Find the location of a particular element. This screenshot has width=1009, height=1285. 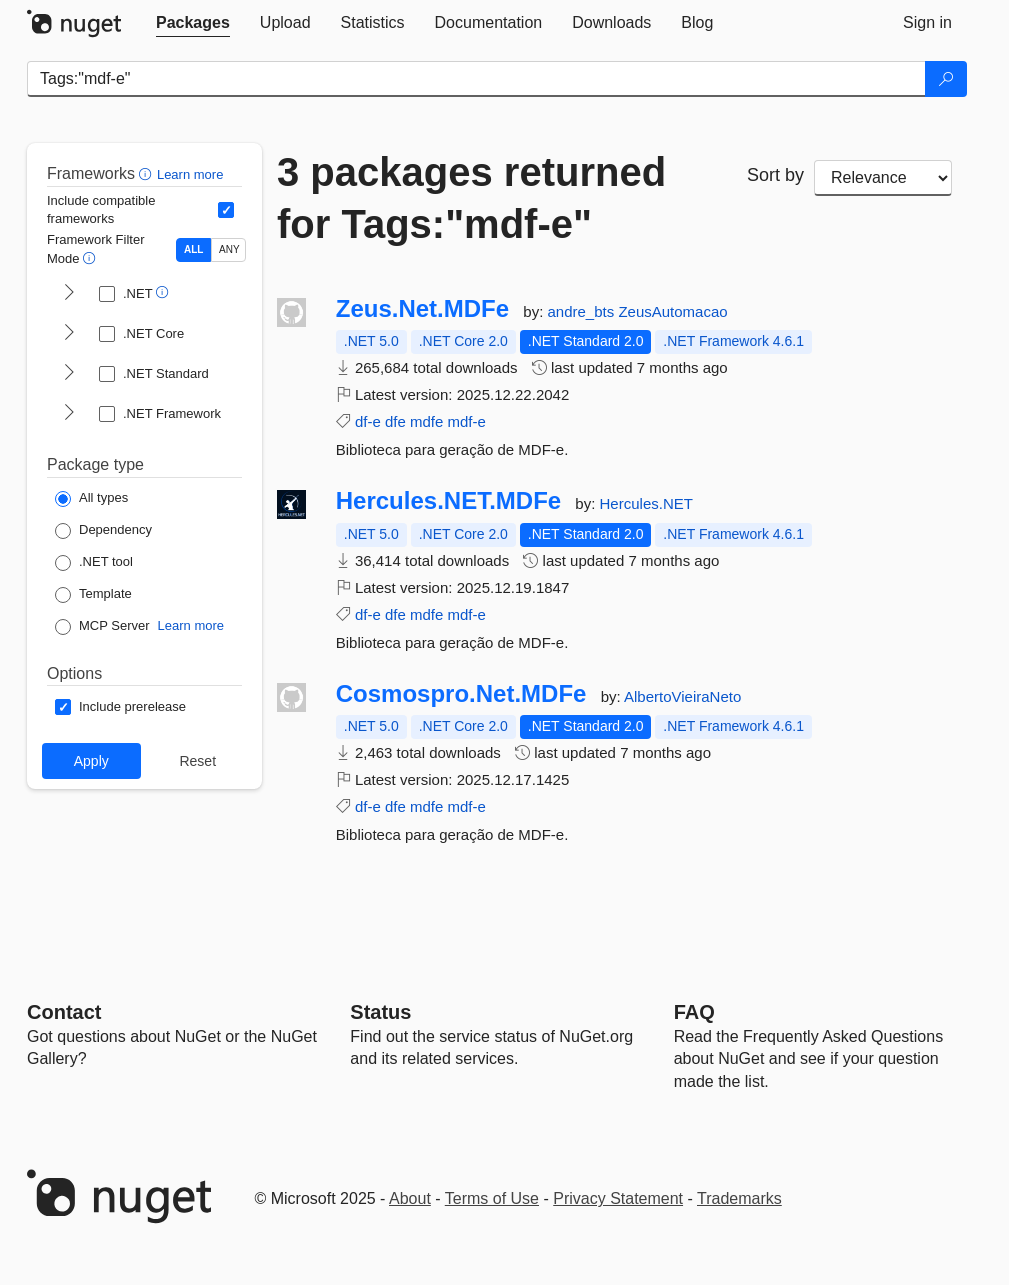

[Package Type: Template] is located at coordinates (93, 595).